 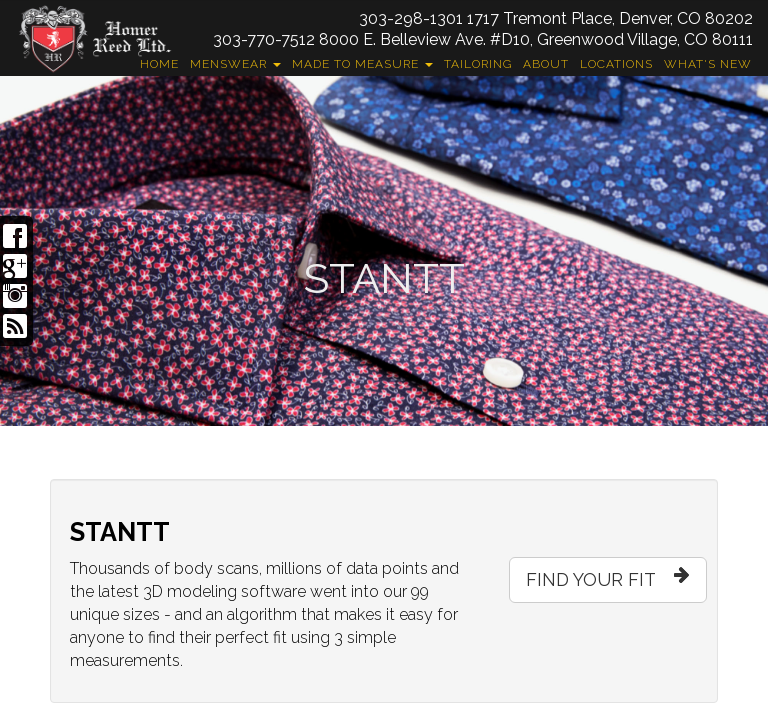 What do you see at coordinates (264, 39) in the screenshot?
I see `303-770-7512` at bounding box center [264, 39].